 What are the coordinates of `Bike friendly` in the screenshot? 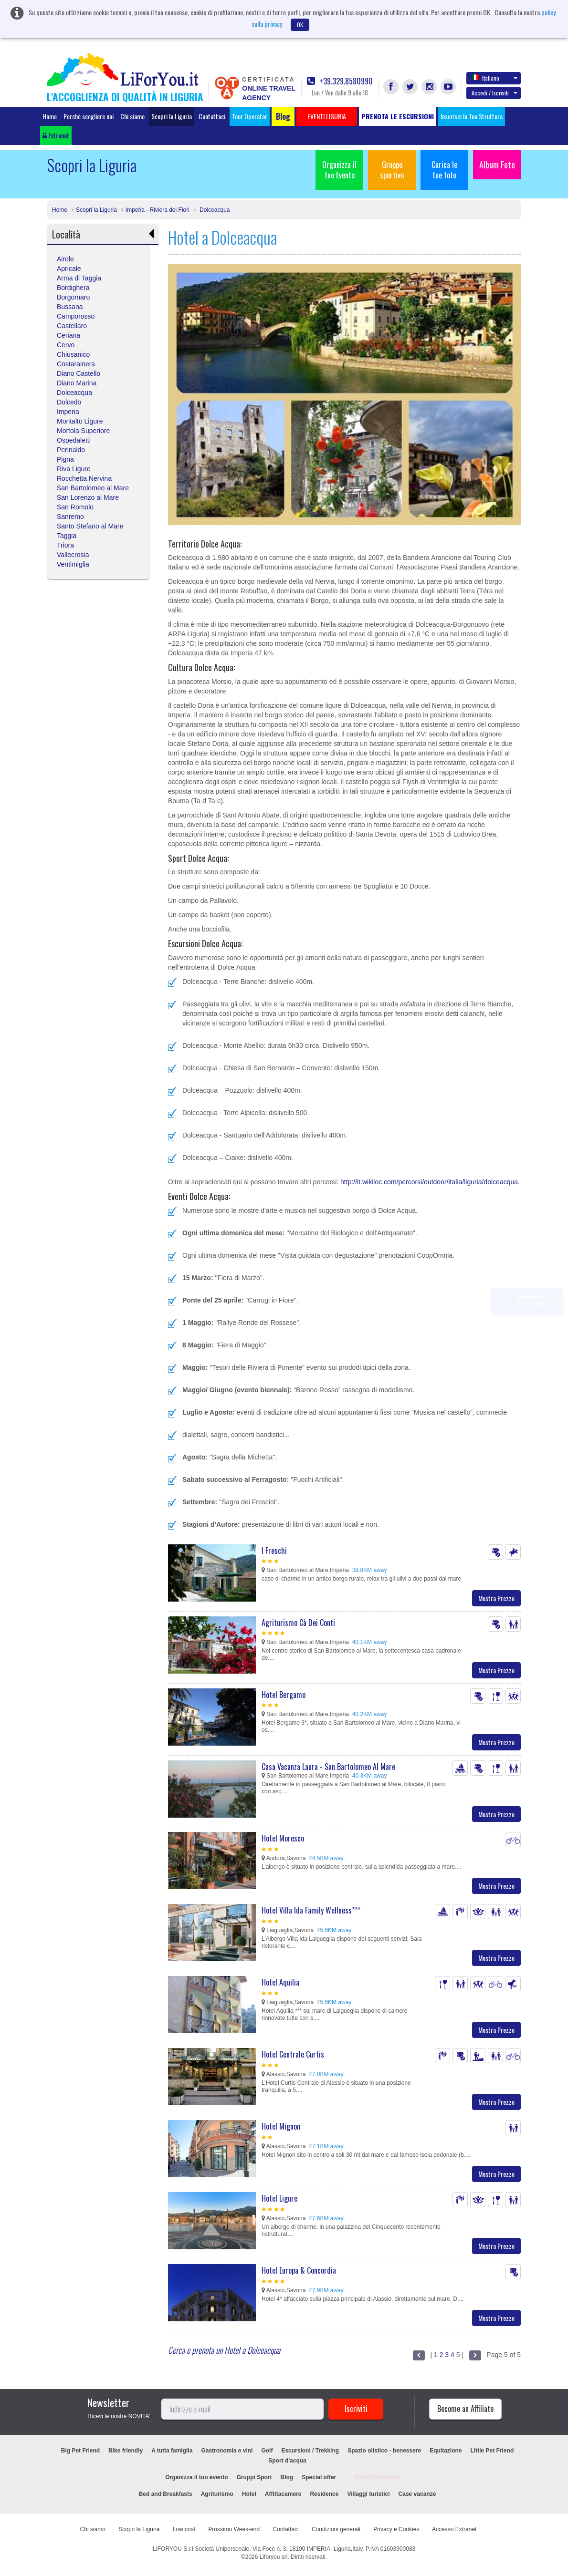 It's located at (125, 2450).